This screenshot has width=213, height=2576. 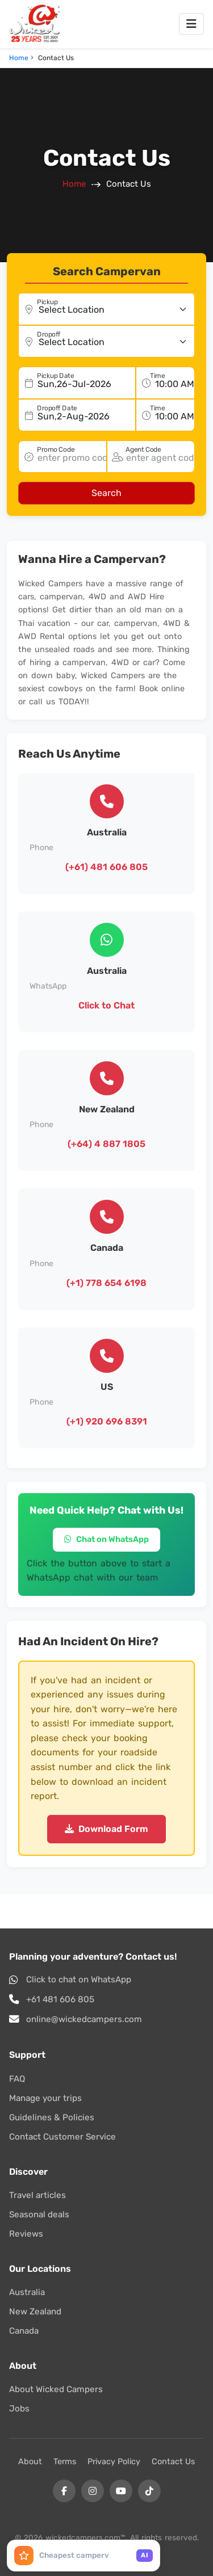 I want to click on Jobs, so click(x=19, y=2408).